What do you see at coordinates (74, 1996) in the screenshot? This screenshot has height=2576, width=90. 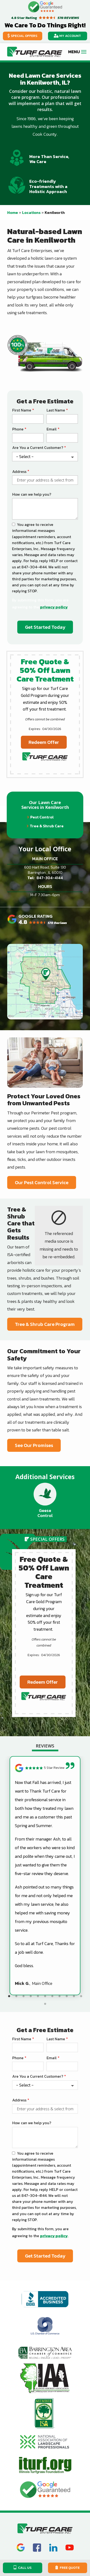 I see `10 [tab]` at bounding box center [74, 1996].